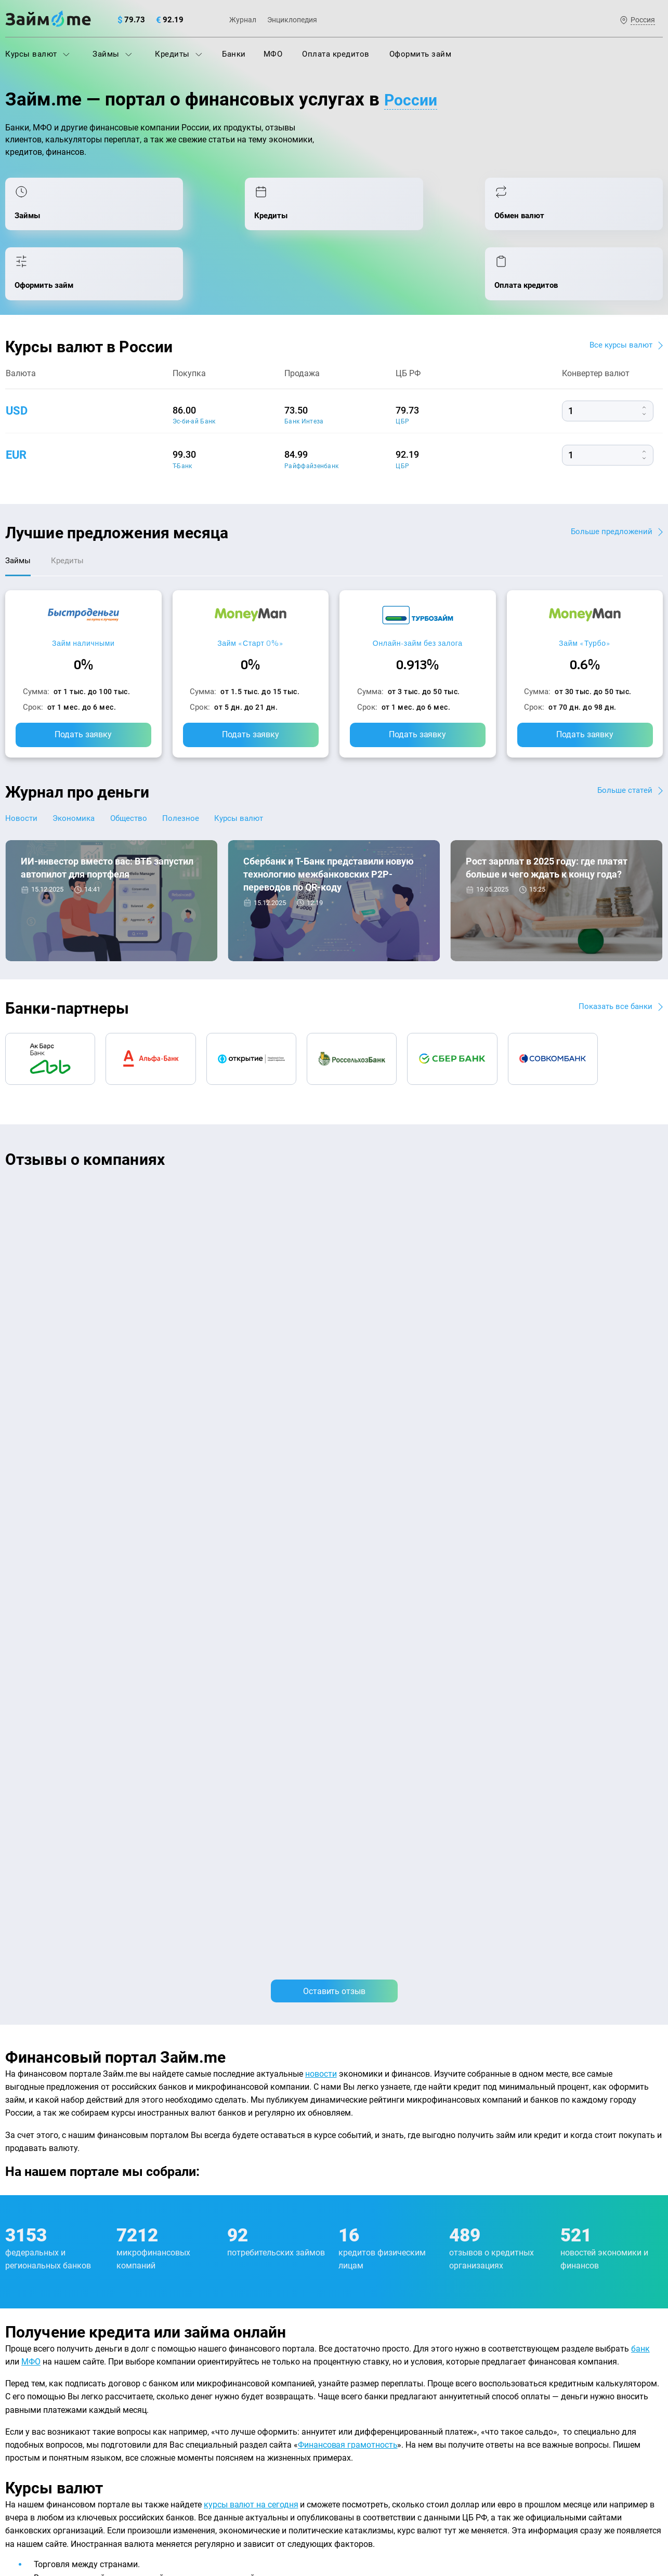 This screenshot has width=668, height=2576. What do you see at coordinates (305, 1970) in the screenshot?
I see `оформления займа` at bounding box center [305, 1970].